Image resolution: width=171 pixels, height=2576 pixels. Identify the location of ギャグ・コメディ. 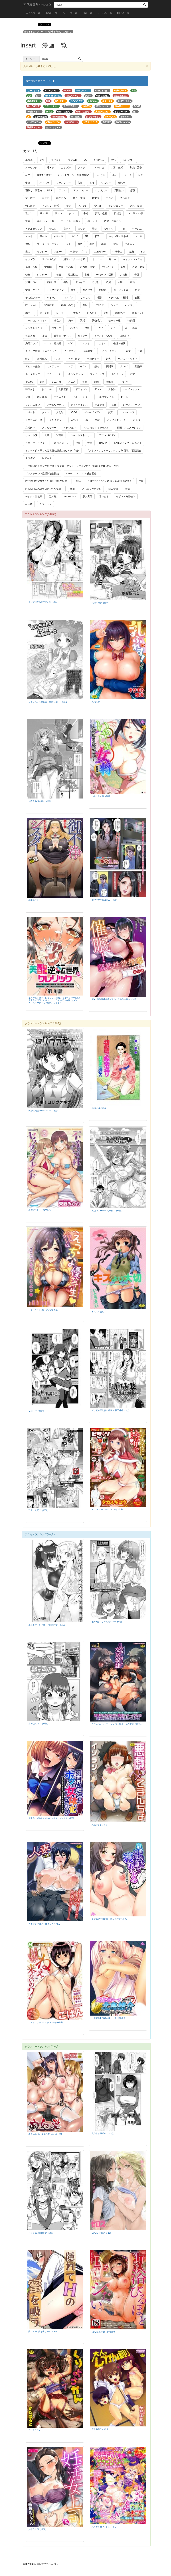
(132, 259).